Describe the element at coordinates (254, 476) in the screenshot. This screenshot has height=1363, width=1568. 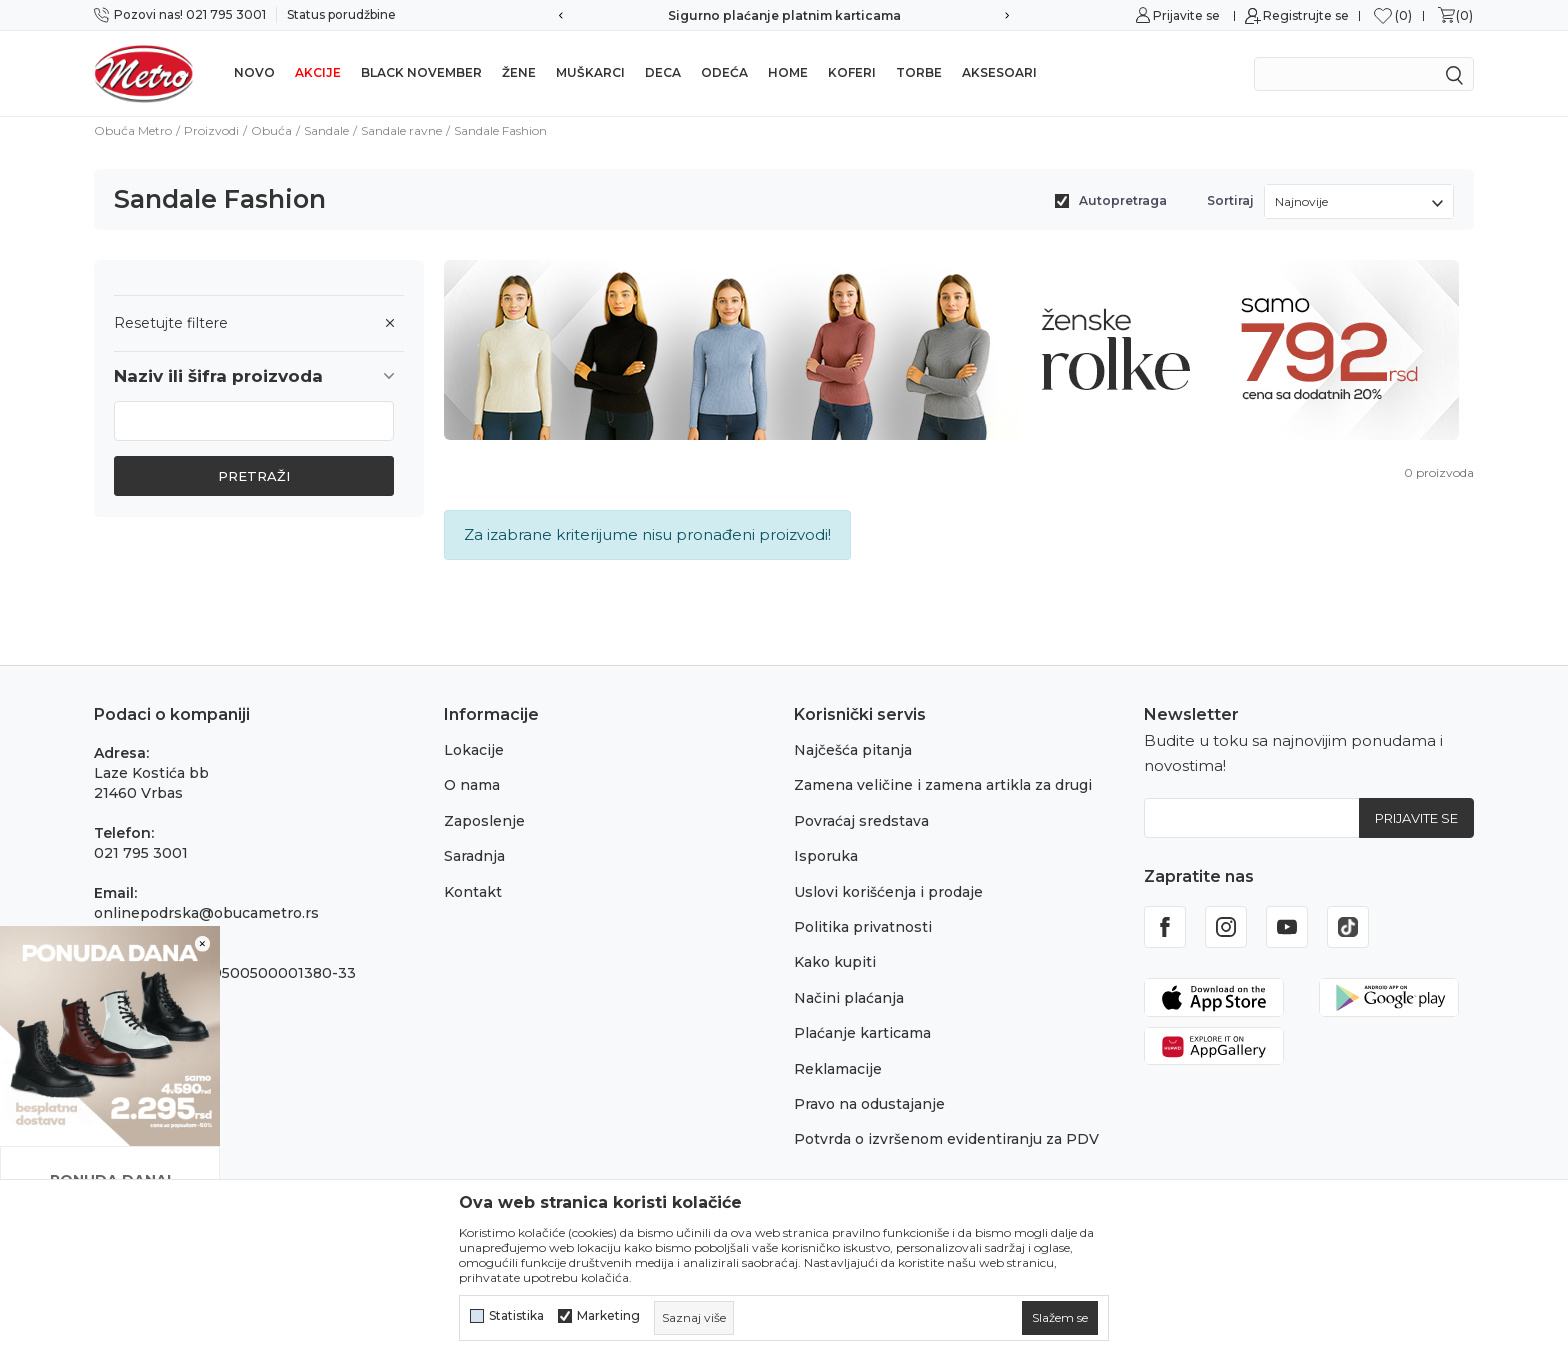
I see `Pretraži` at that location.